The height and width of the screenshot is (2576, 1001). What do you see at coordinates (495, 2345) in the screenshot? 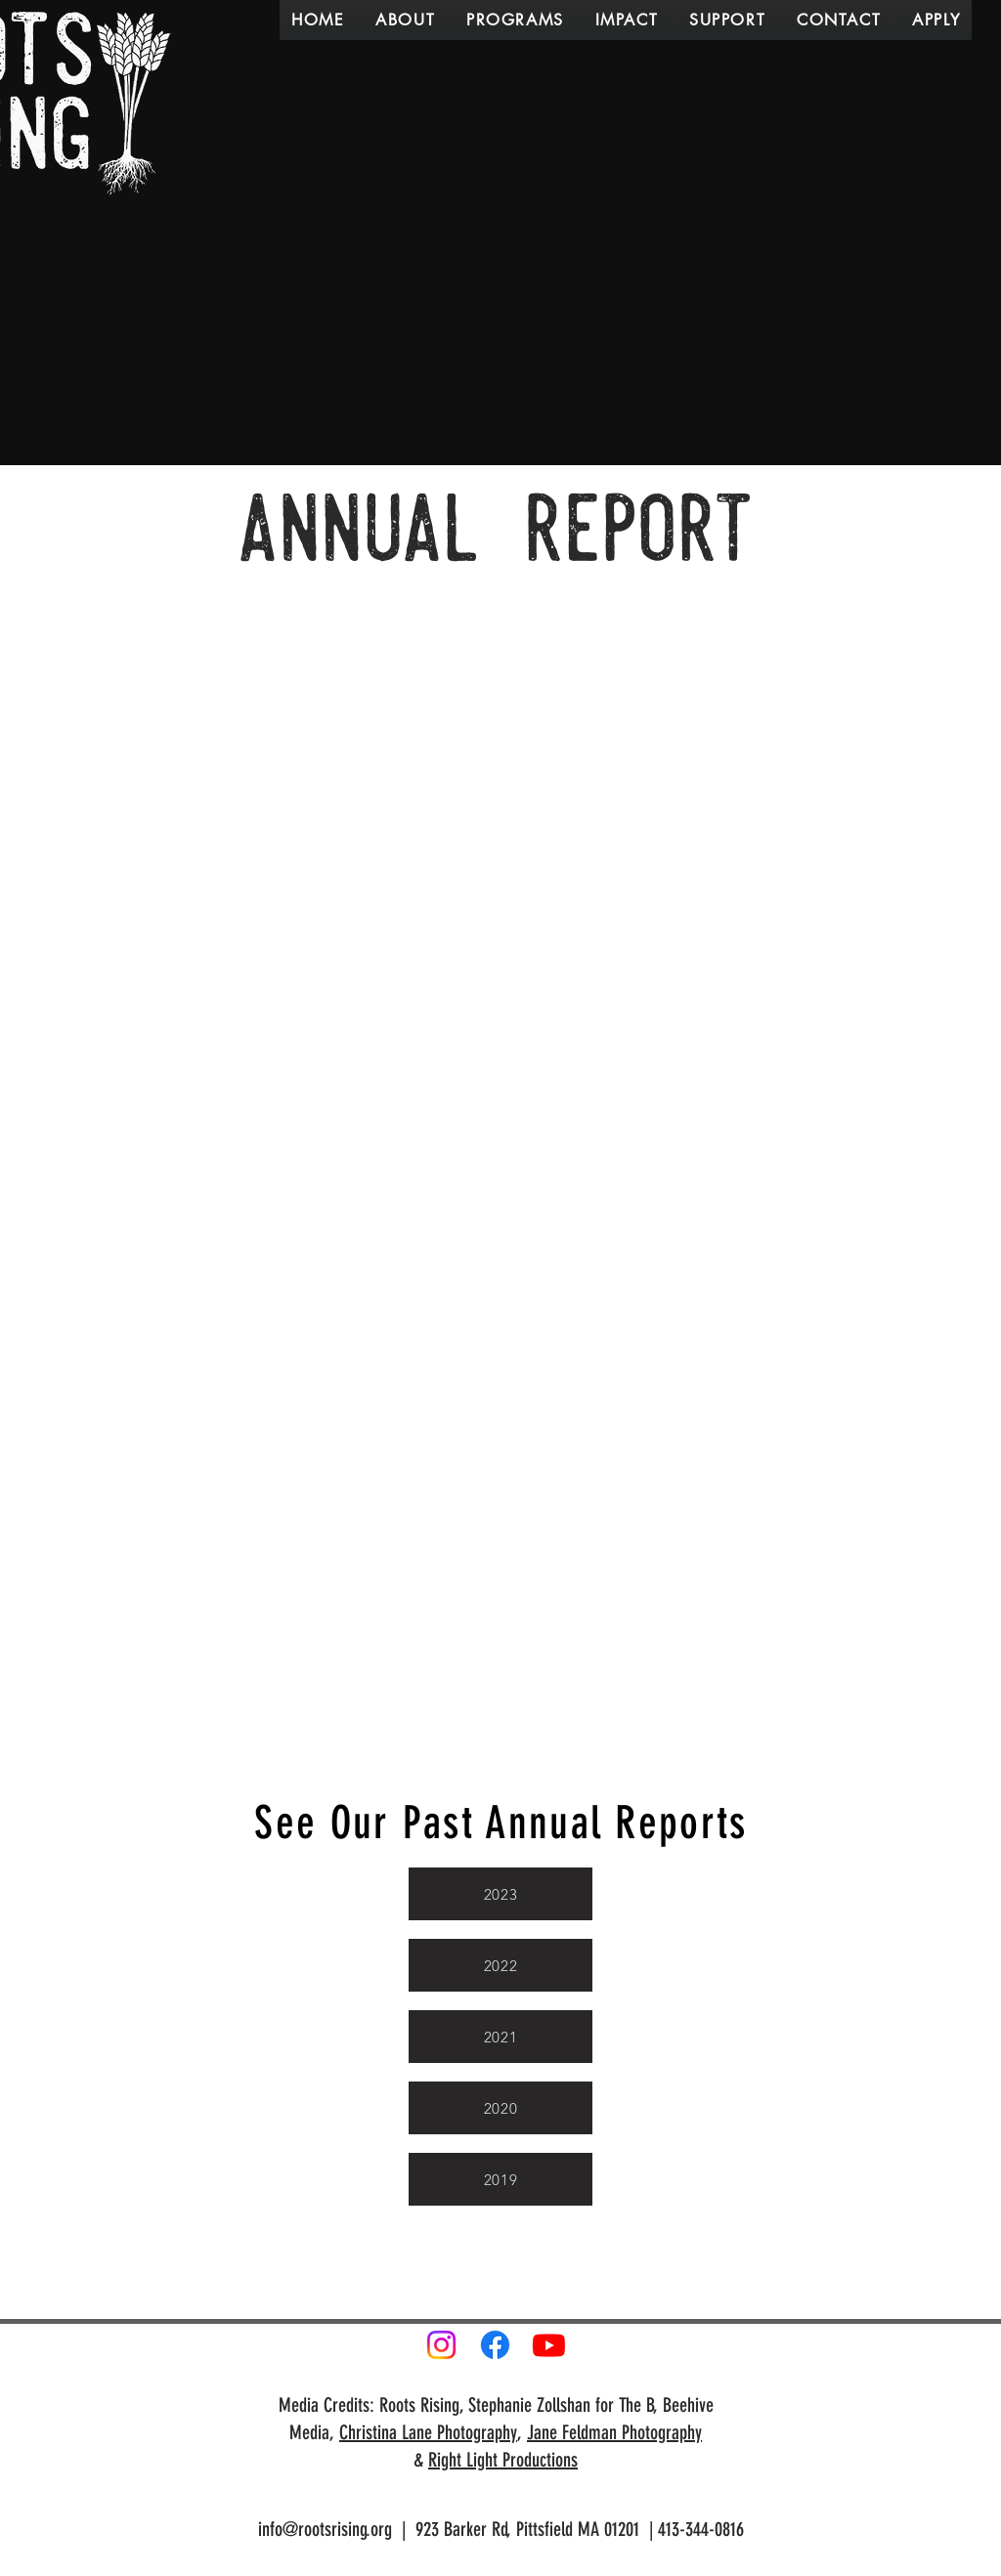
I see `[Facebook]` at bounding box center [495, 2345].